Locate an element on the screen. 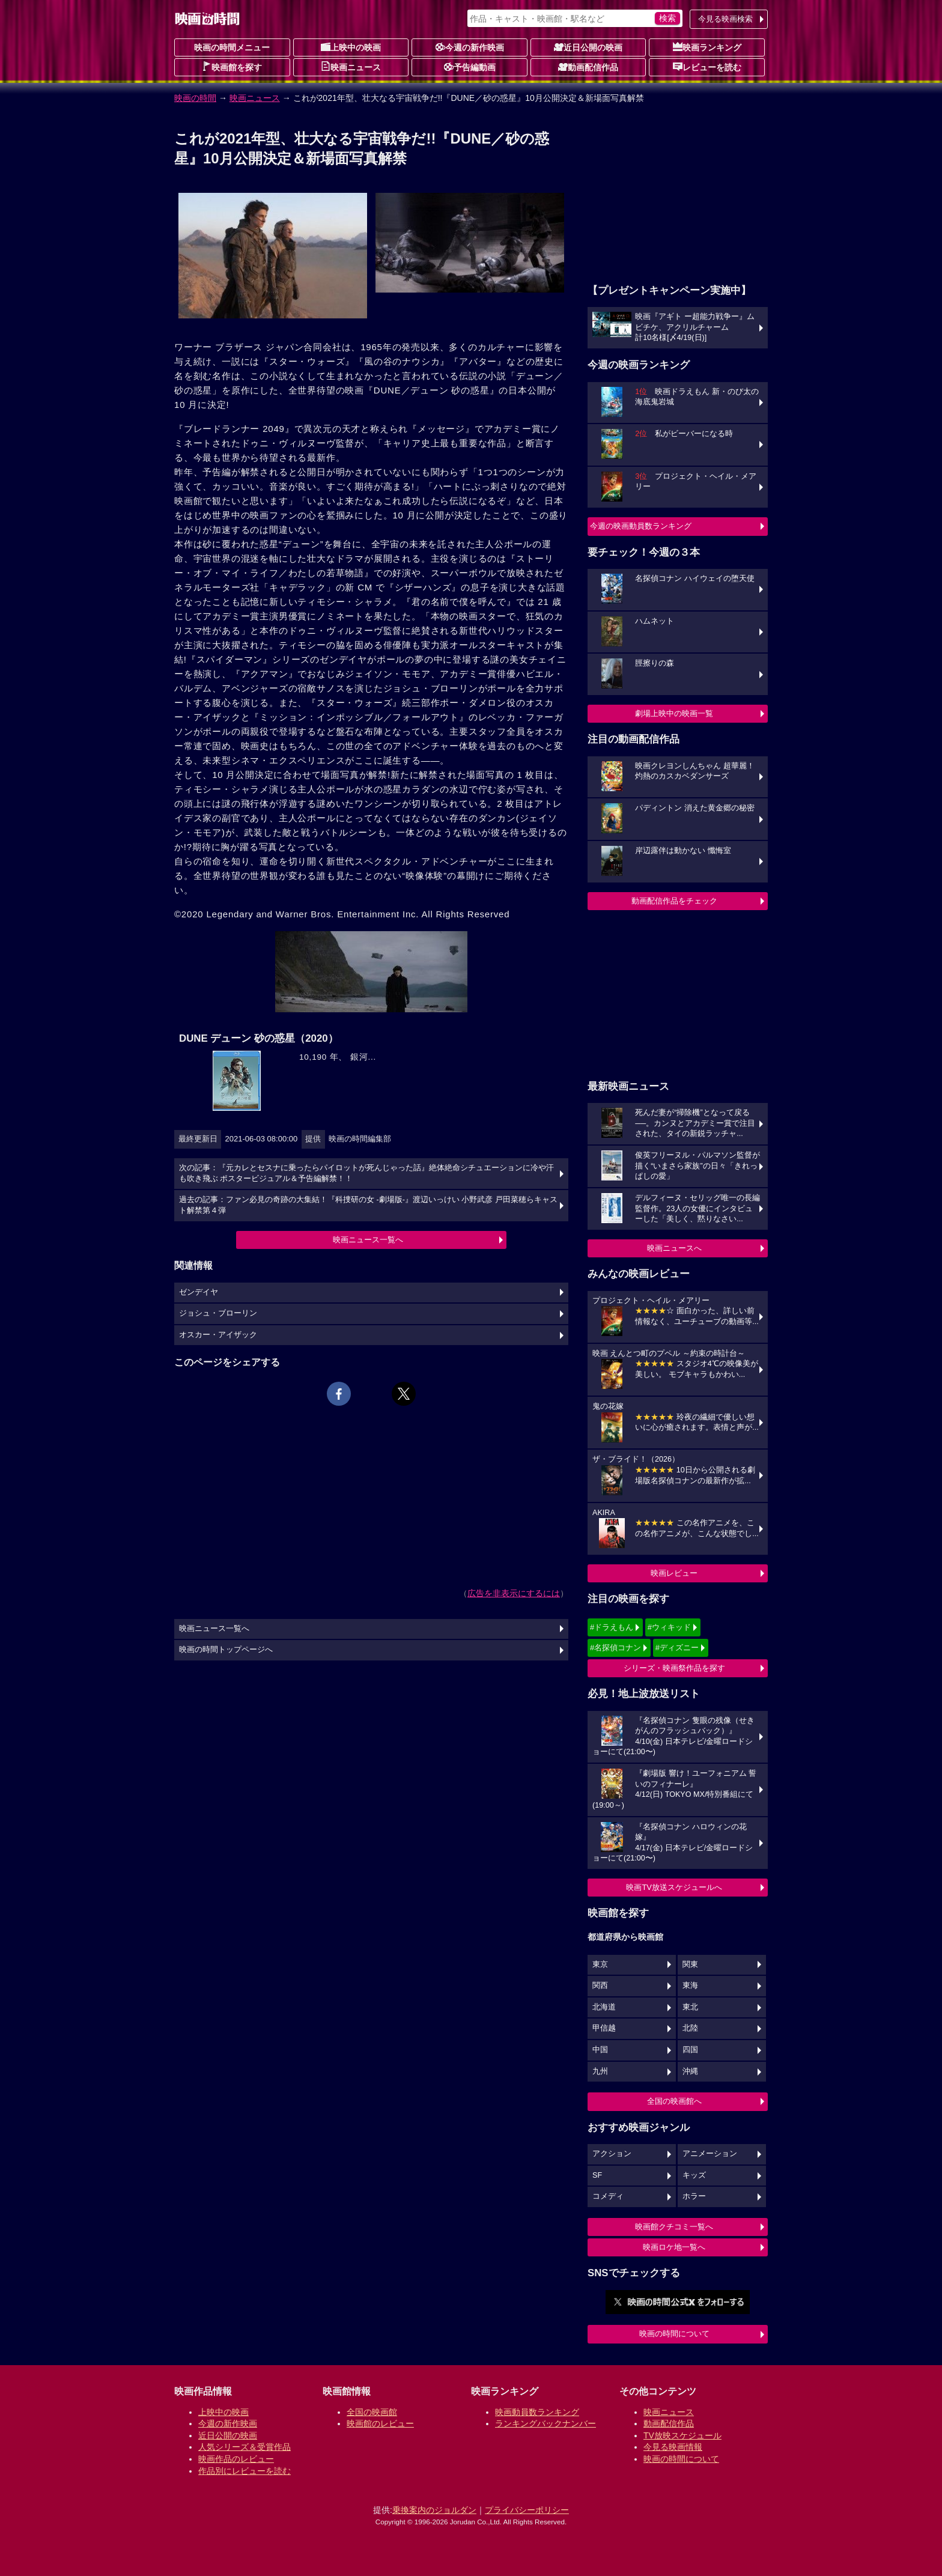  キッズ is located at coordinates (694, 2175).